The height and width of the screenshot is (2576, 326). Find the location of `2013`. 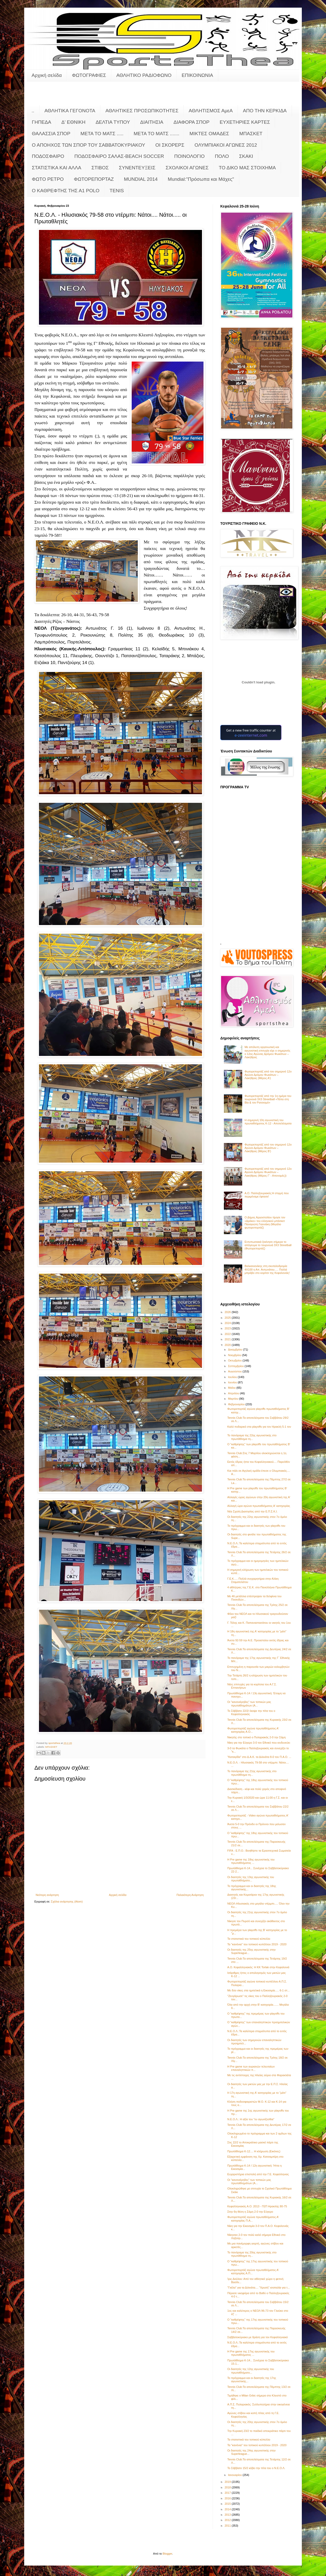

2013 is located at coordinates (228, 2514).